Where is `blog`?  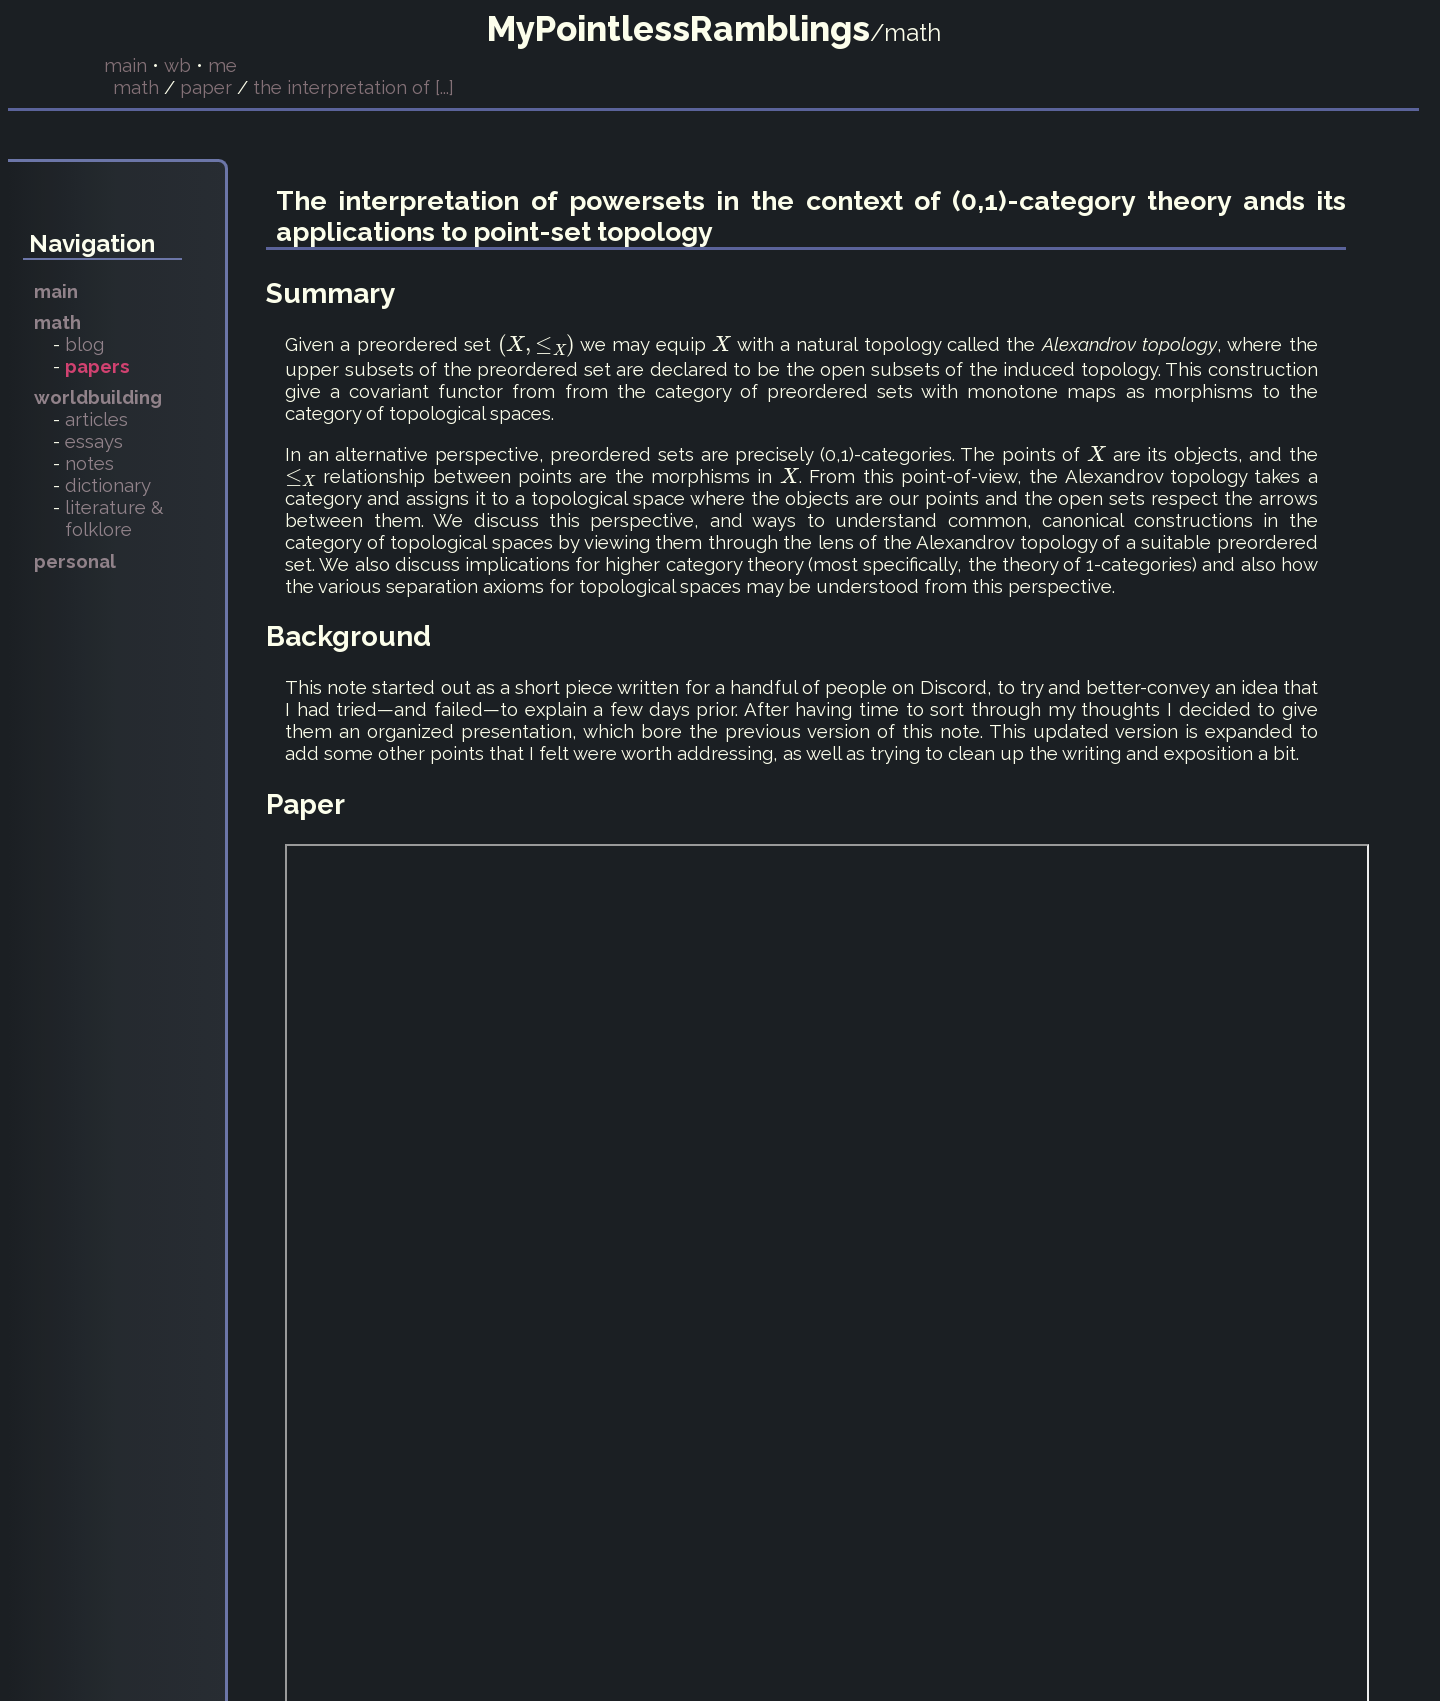 blog is located at coordinates (84, 344).